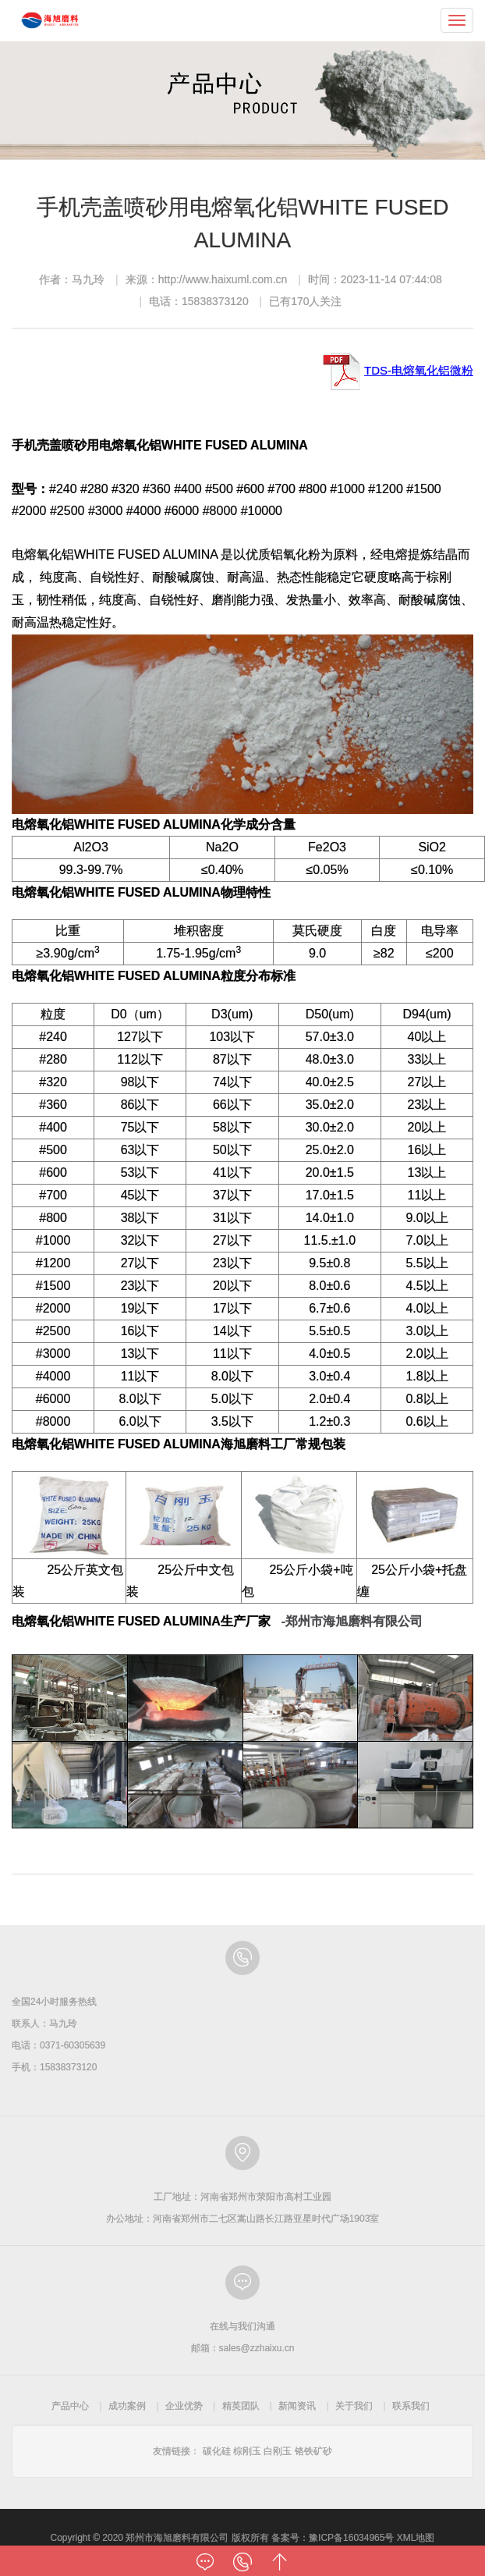 The height and width of the screenshot is (2576, 485). Describe the element at coordinates (416, 2537) in the screenshot. I see `XML地图` at that location.